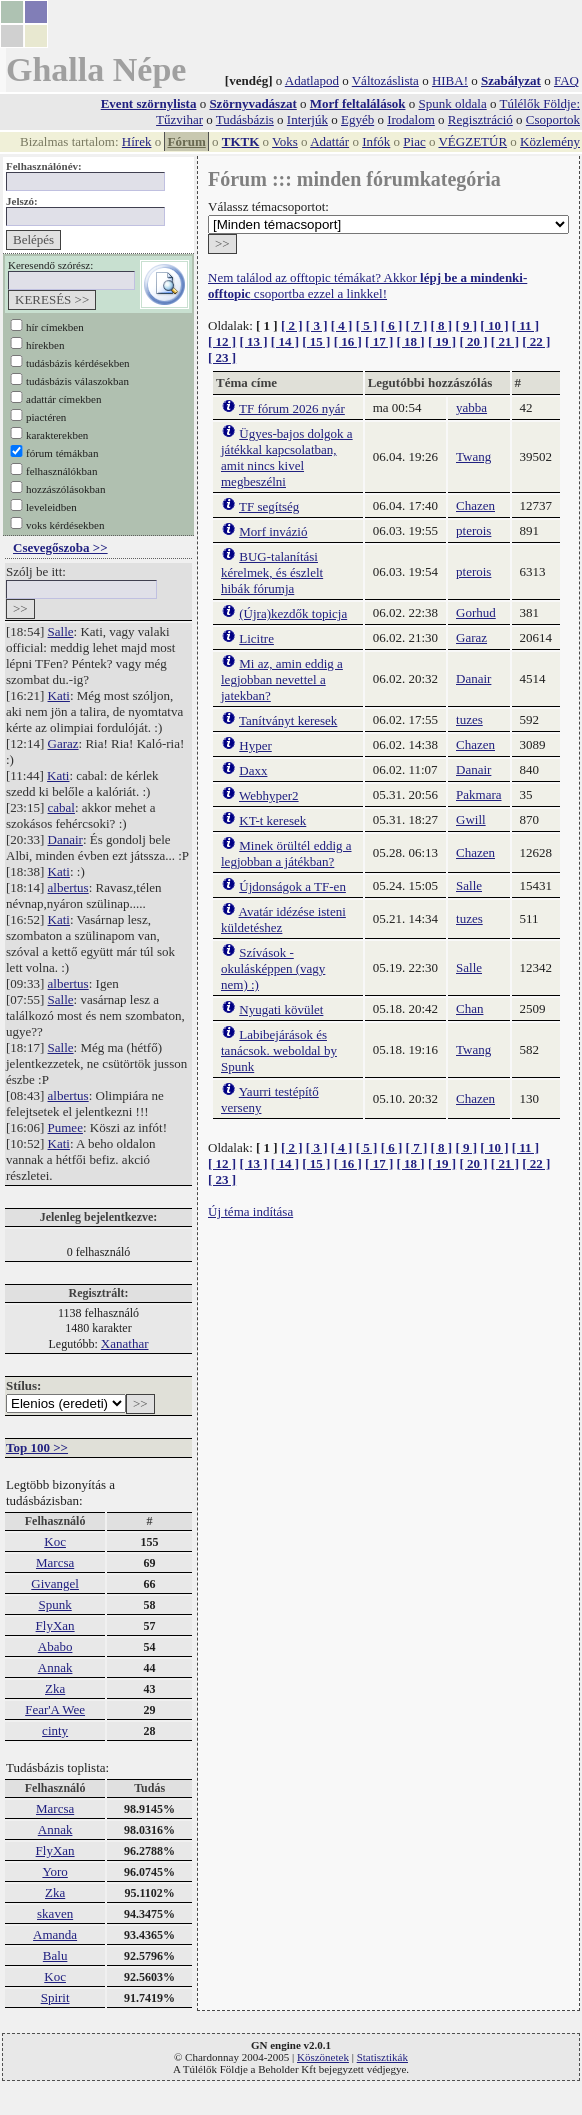 This screenshot has width=582, height=2115. I want to click on cabal, so click(61, 807).